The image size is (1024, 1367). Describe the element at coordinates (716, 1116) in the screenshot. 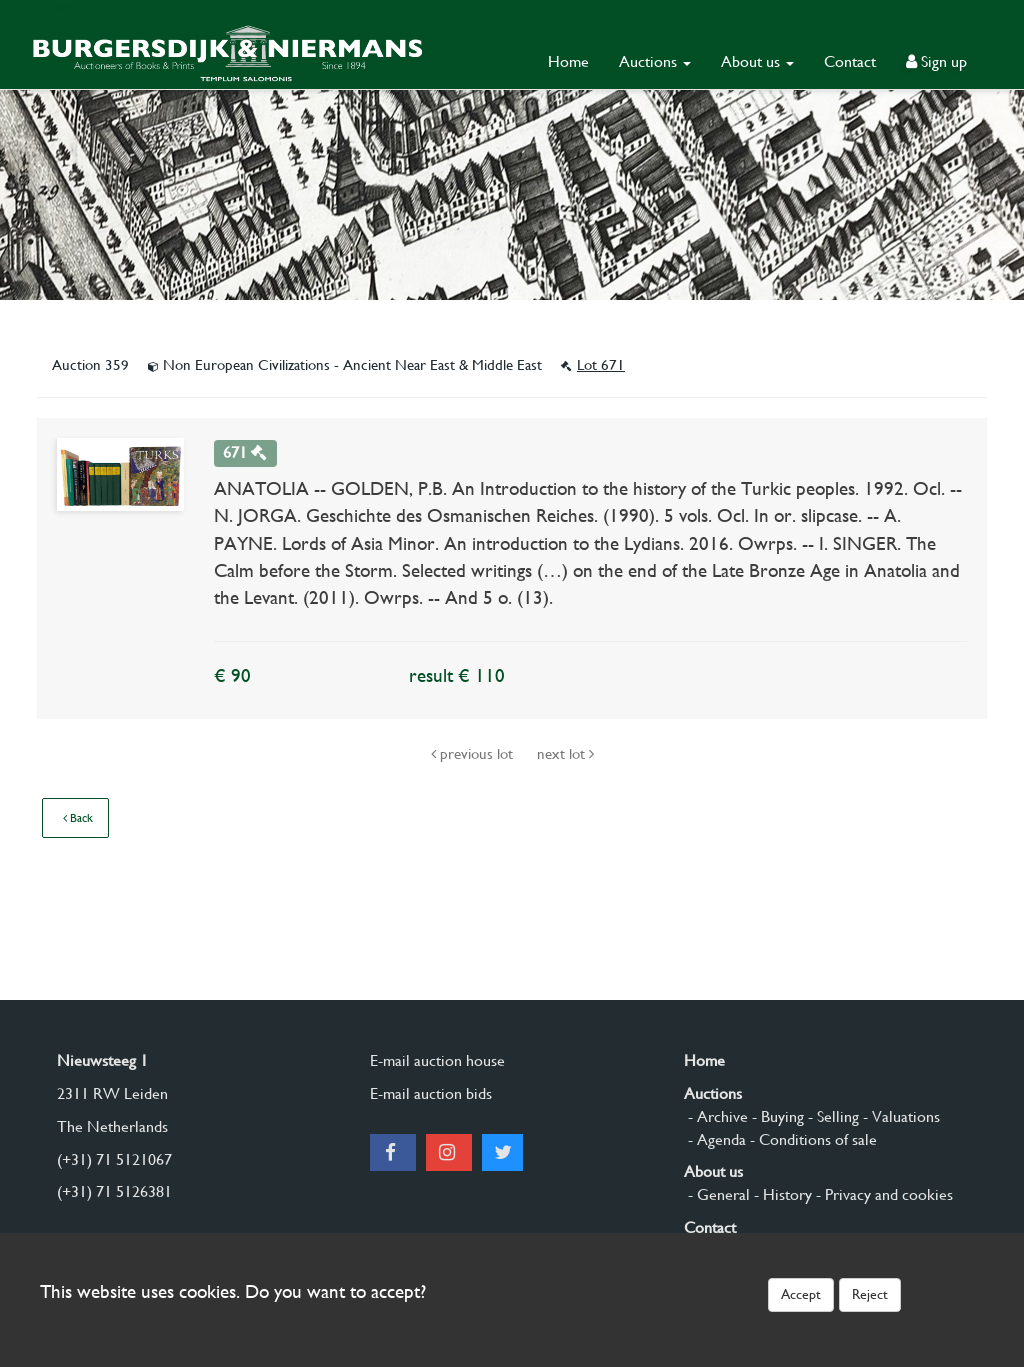

I see `- Archive` at that location.